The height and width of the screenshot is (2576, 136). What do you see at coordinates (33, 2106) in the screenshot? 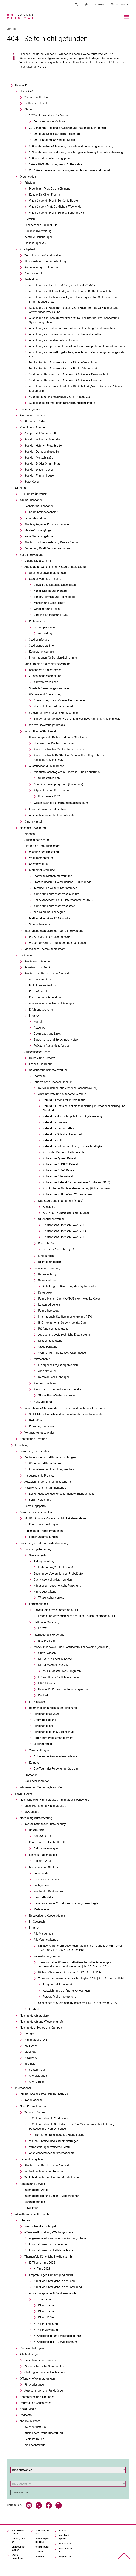
I see `Nach Kassel kommen` at bounding box center [33, 2106].